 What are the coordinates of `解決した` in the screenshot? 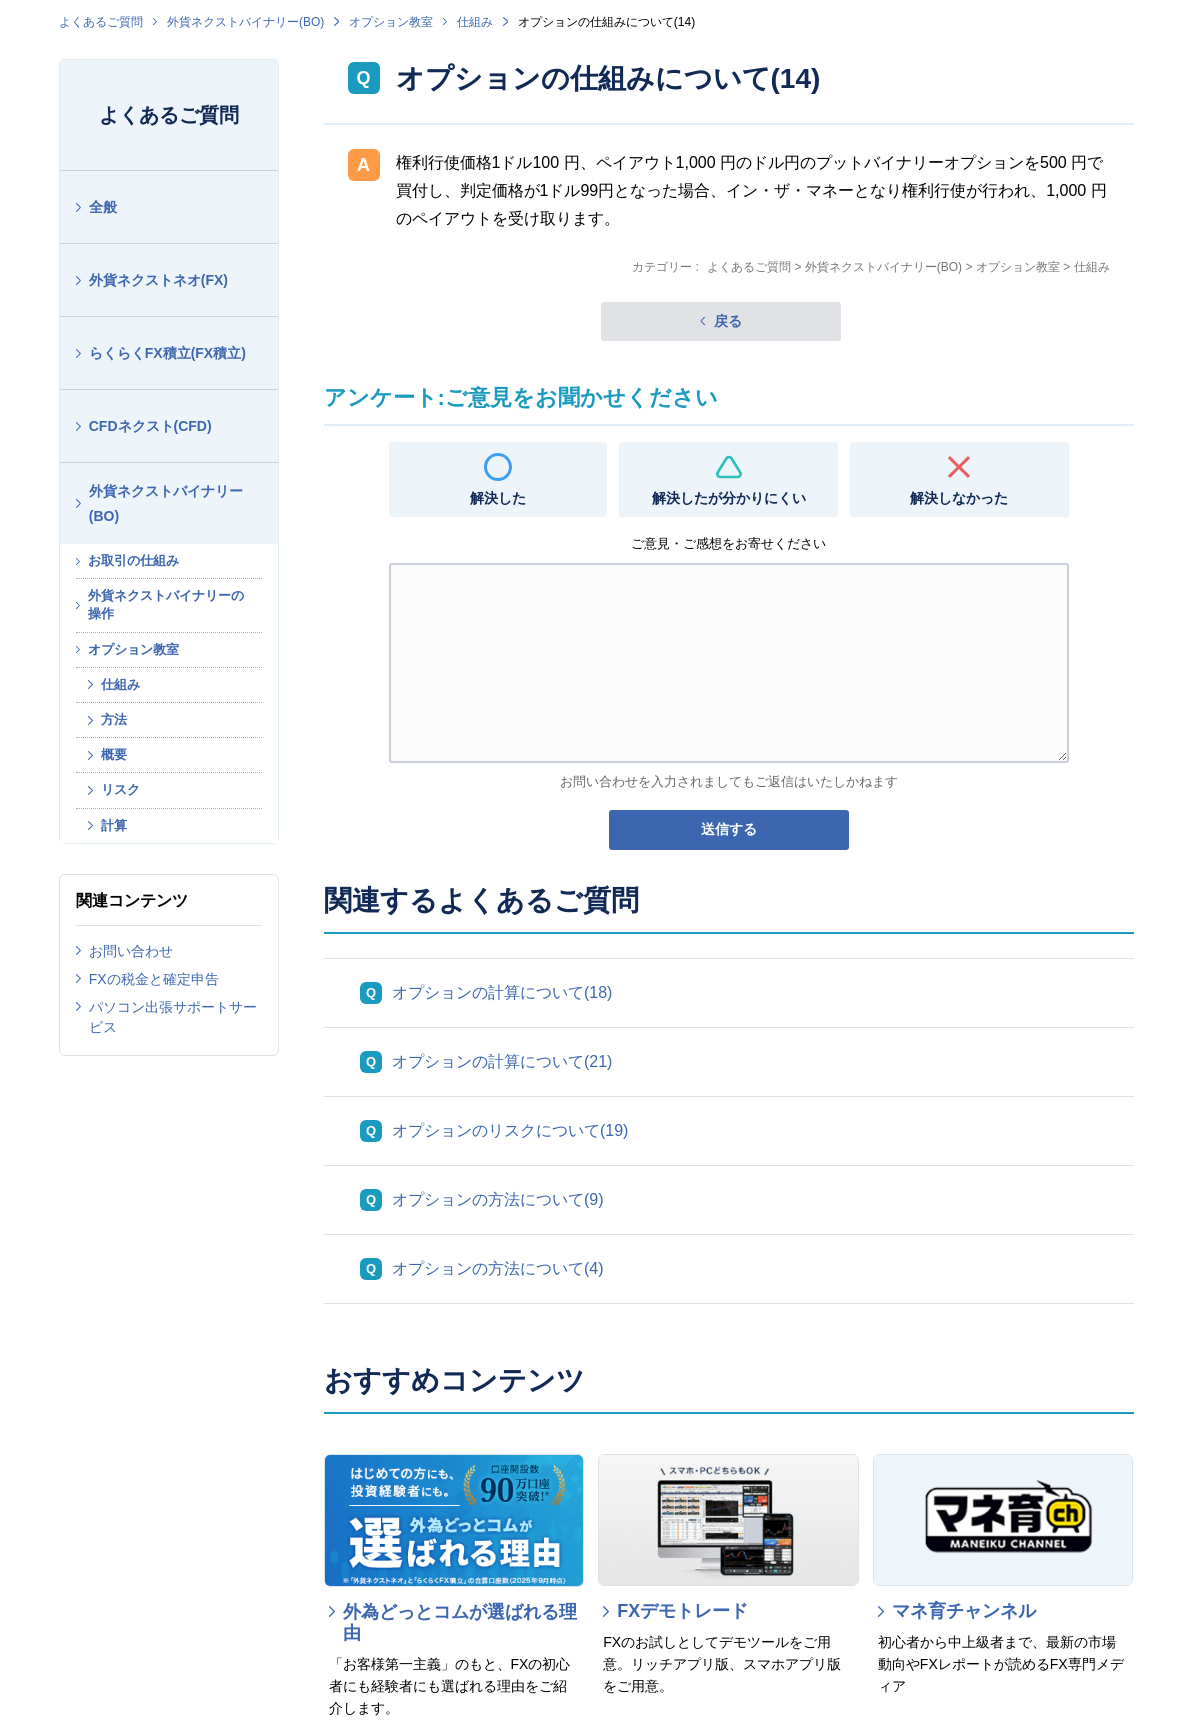 It's located at (498, 498).